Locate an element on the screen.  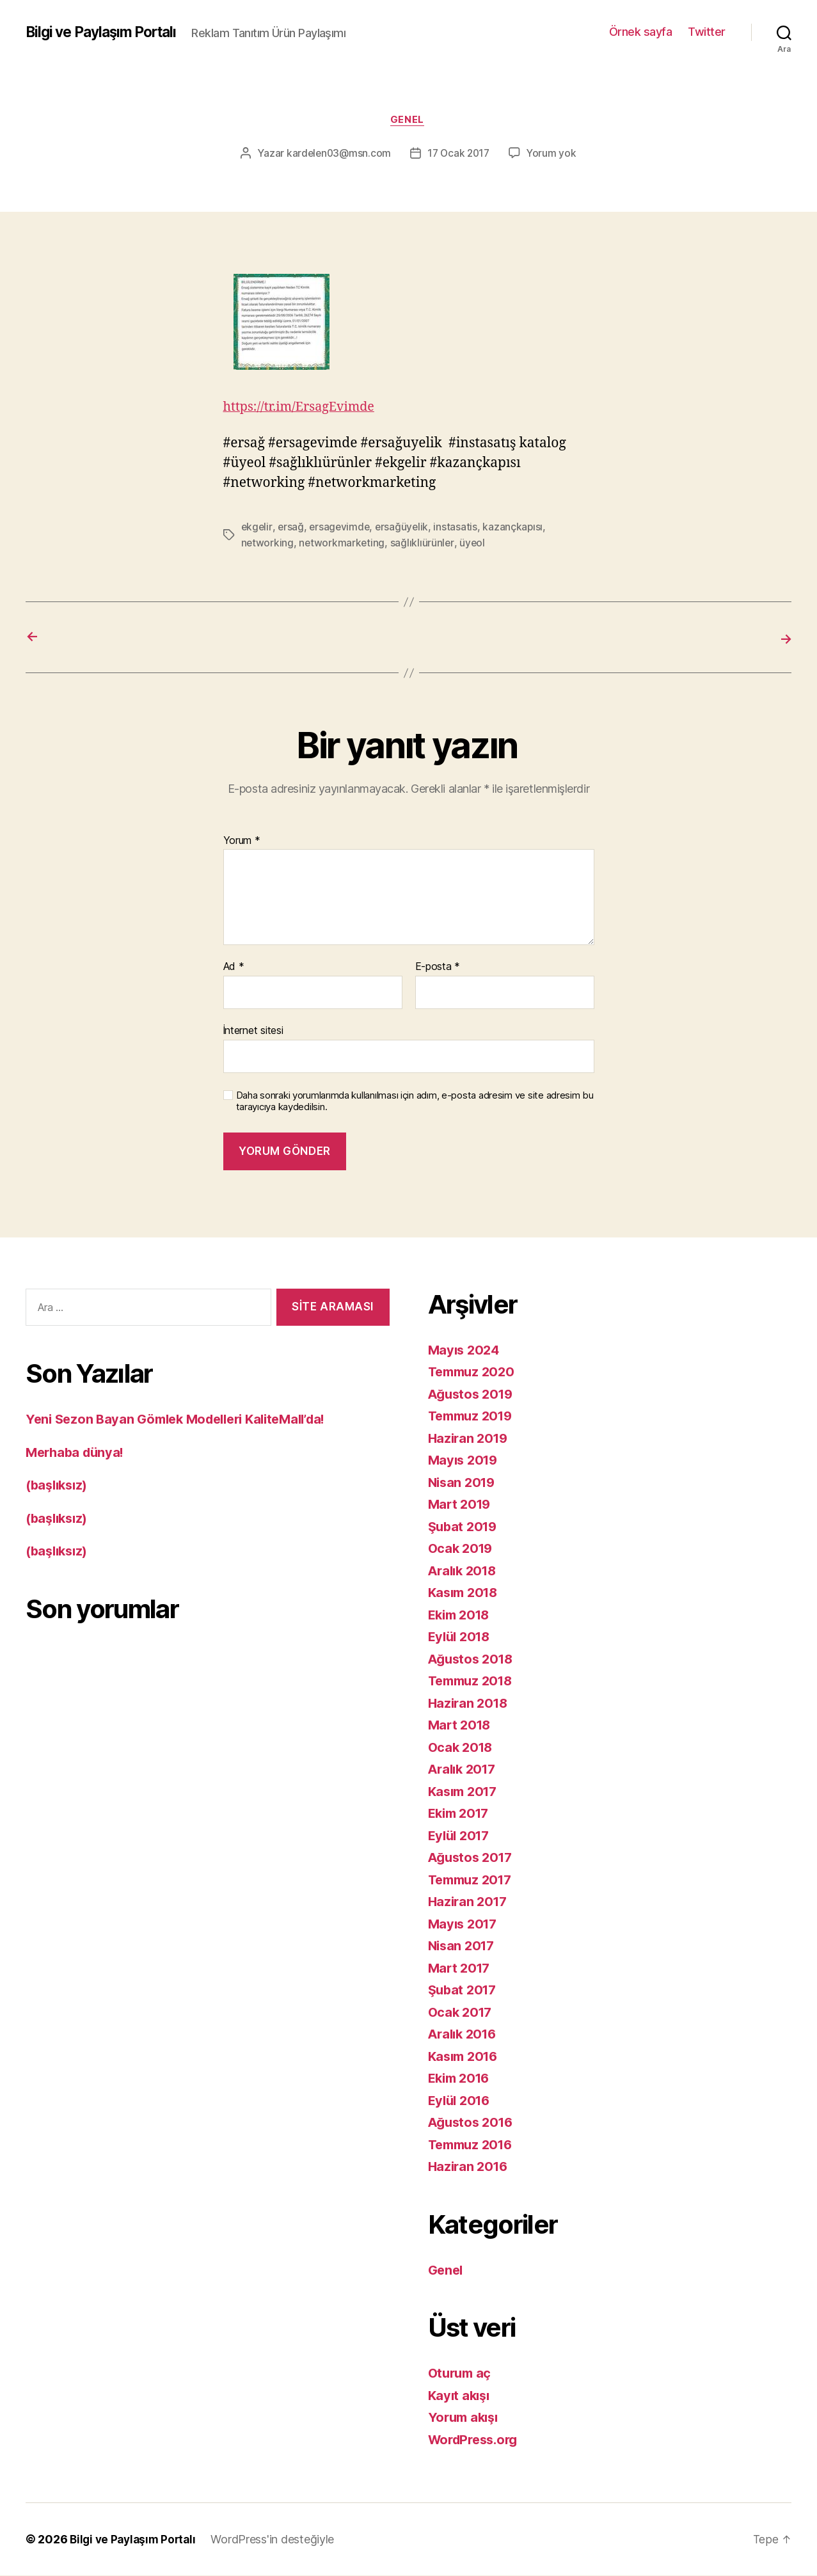
Ağustos 2017 is located at coordinates (473, 1858).